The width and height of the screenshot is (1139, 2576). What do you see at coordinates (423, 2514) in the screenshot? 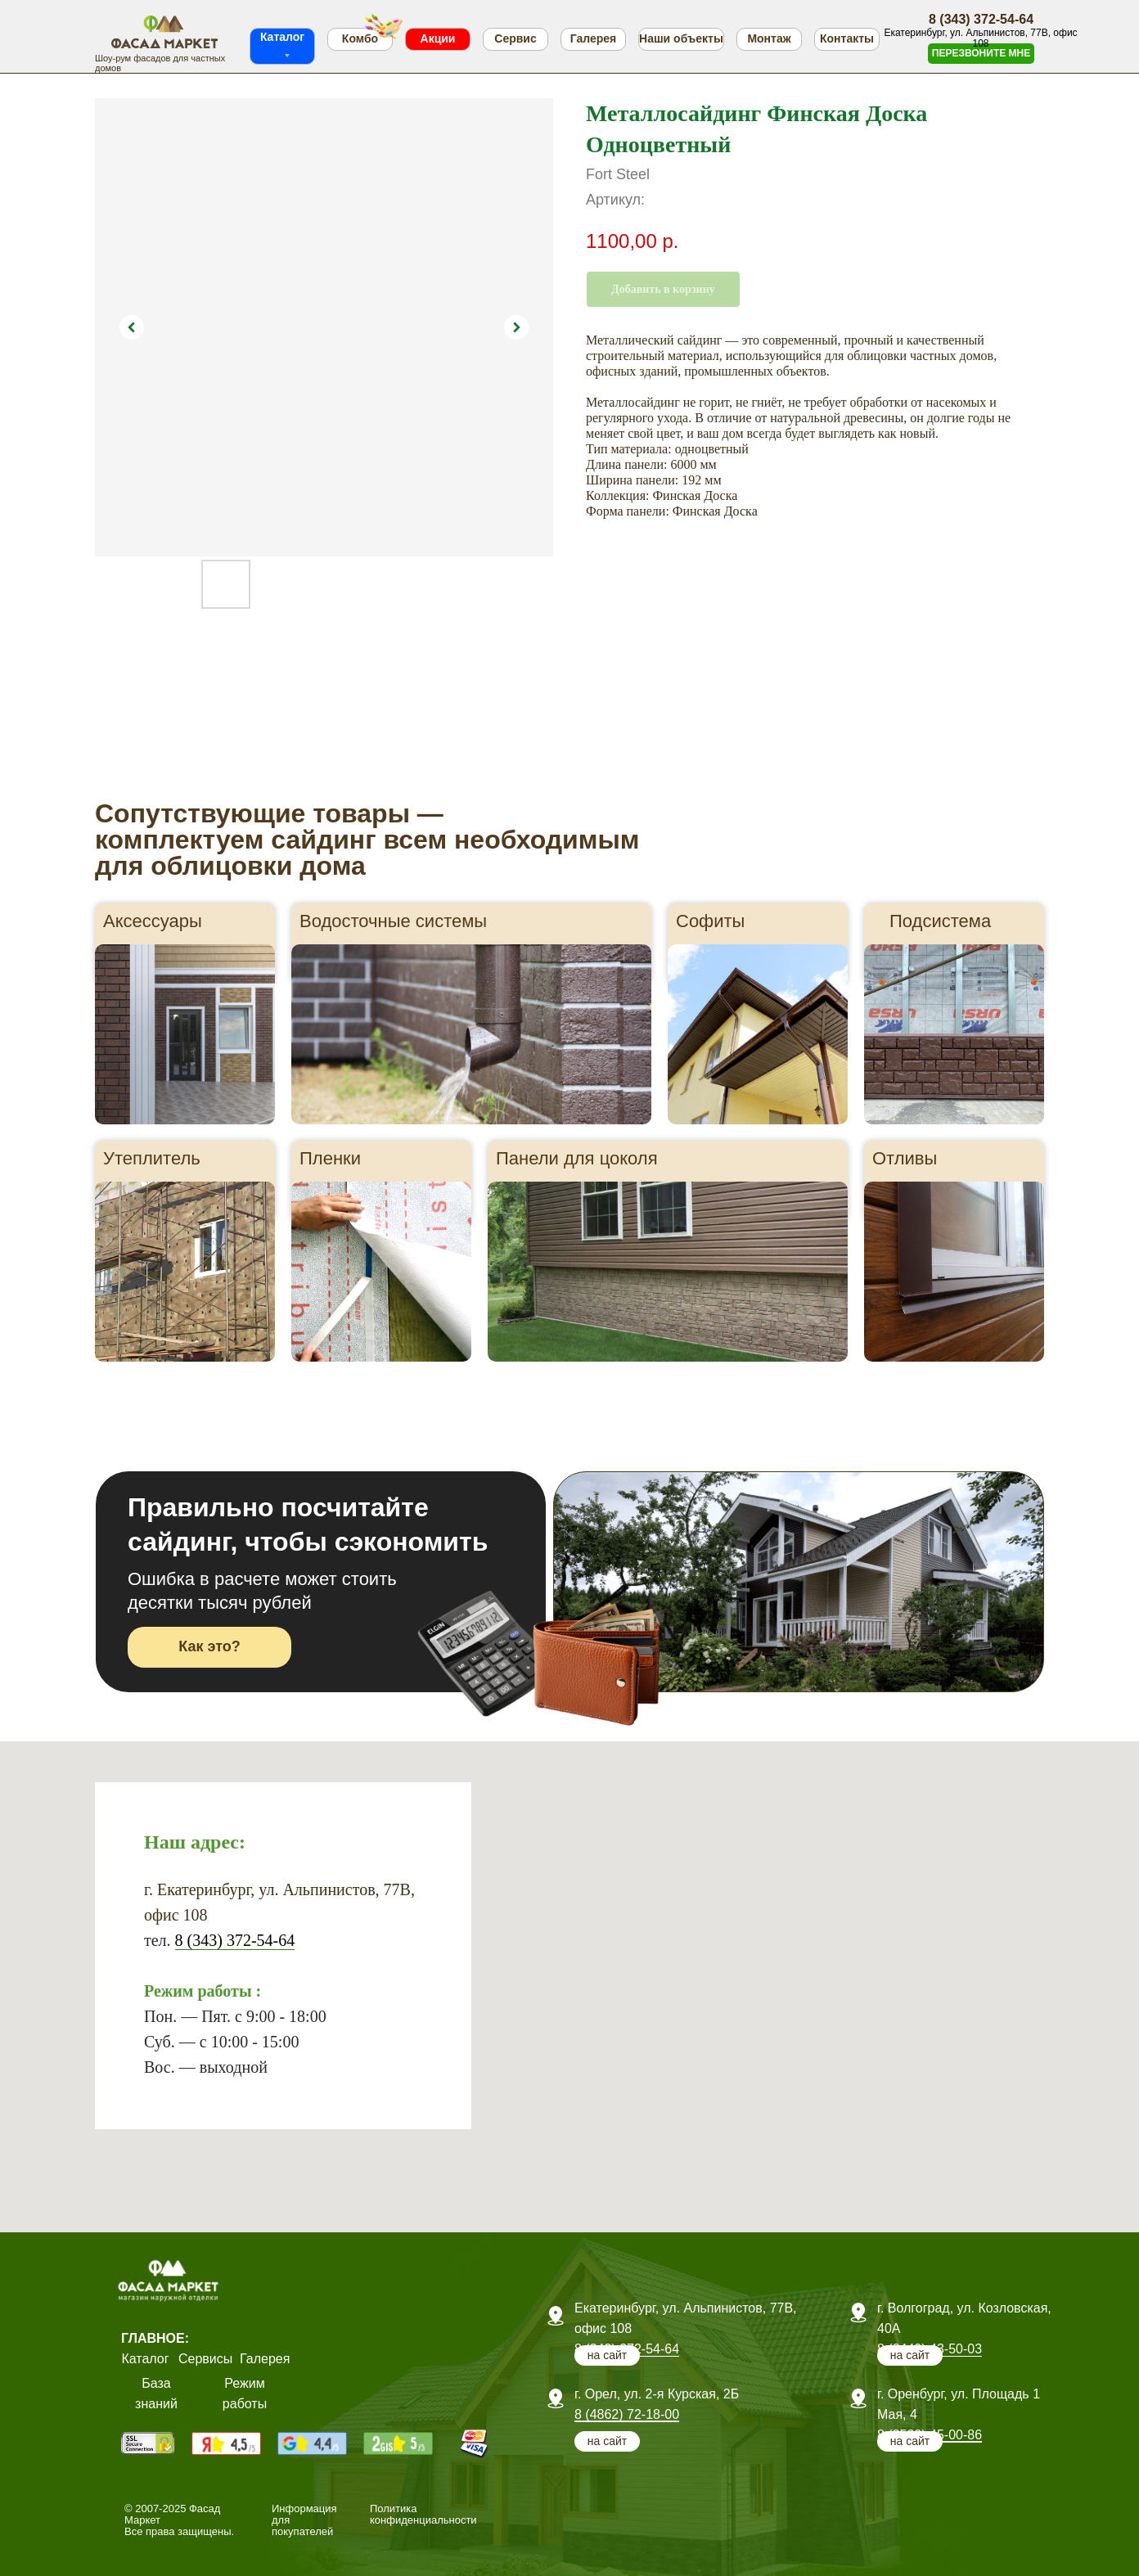
I see `Политика конфиденциальности` at bounding box center [423, 2514].